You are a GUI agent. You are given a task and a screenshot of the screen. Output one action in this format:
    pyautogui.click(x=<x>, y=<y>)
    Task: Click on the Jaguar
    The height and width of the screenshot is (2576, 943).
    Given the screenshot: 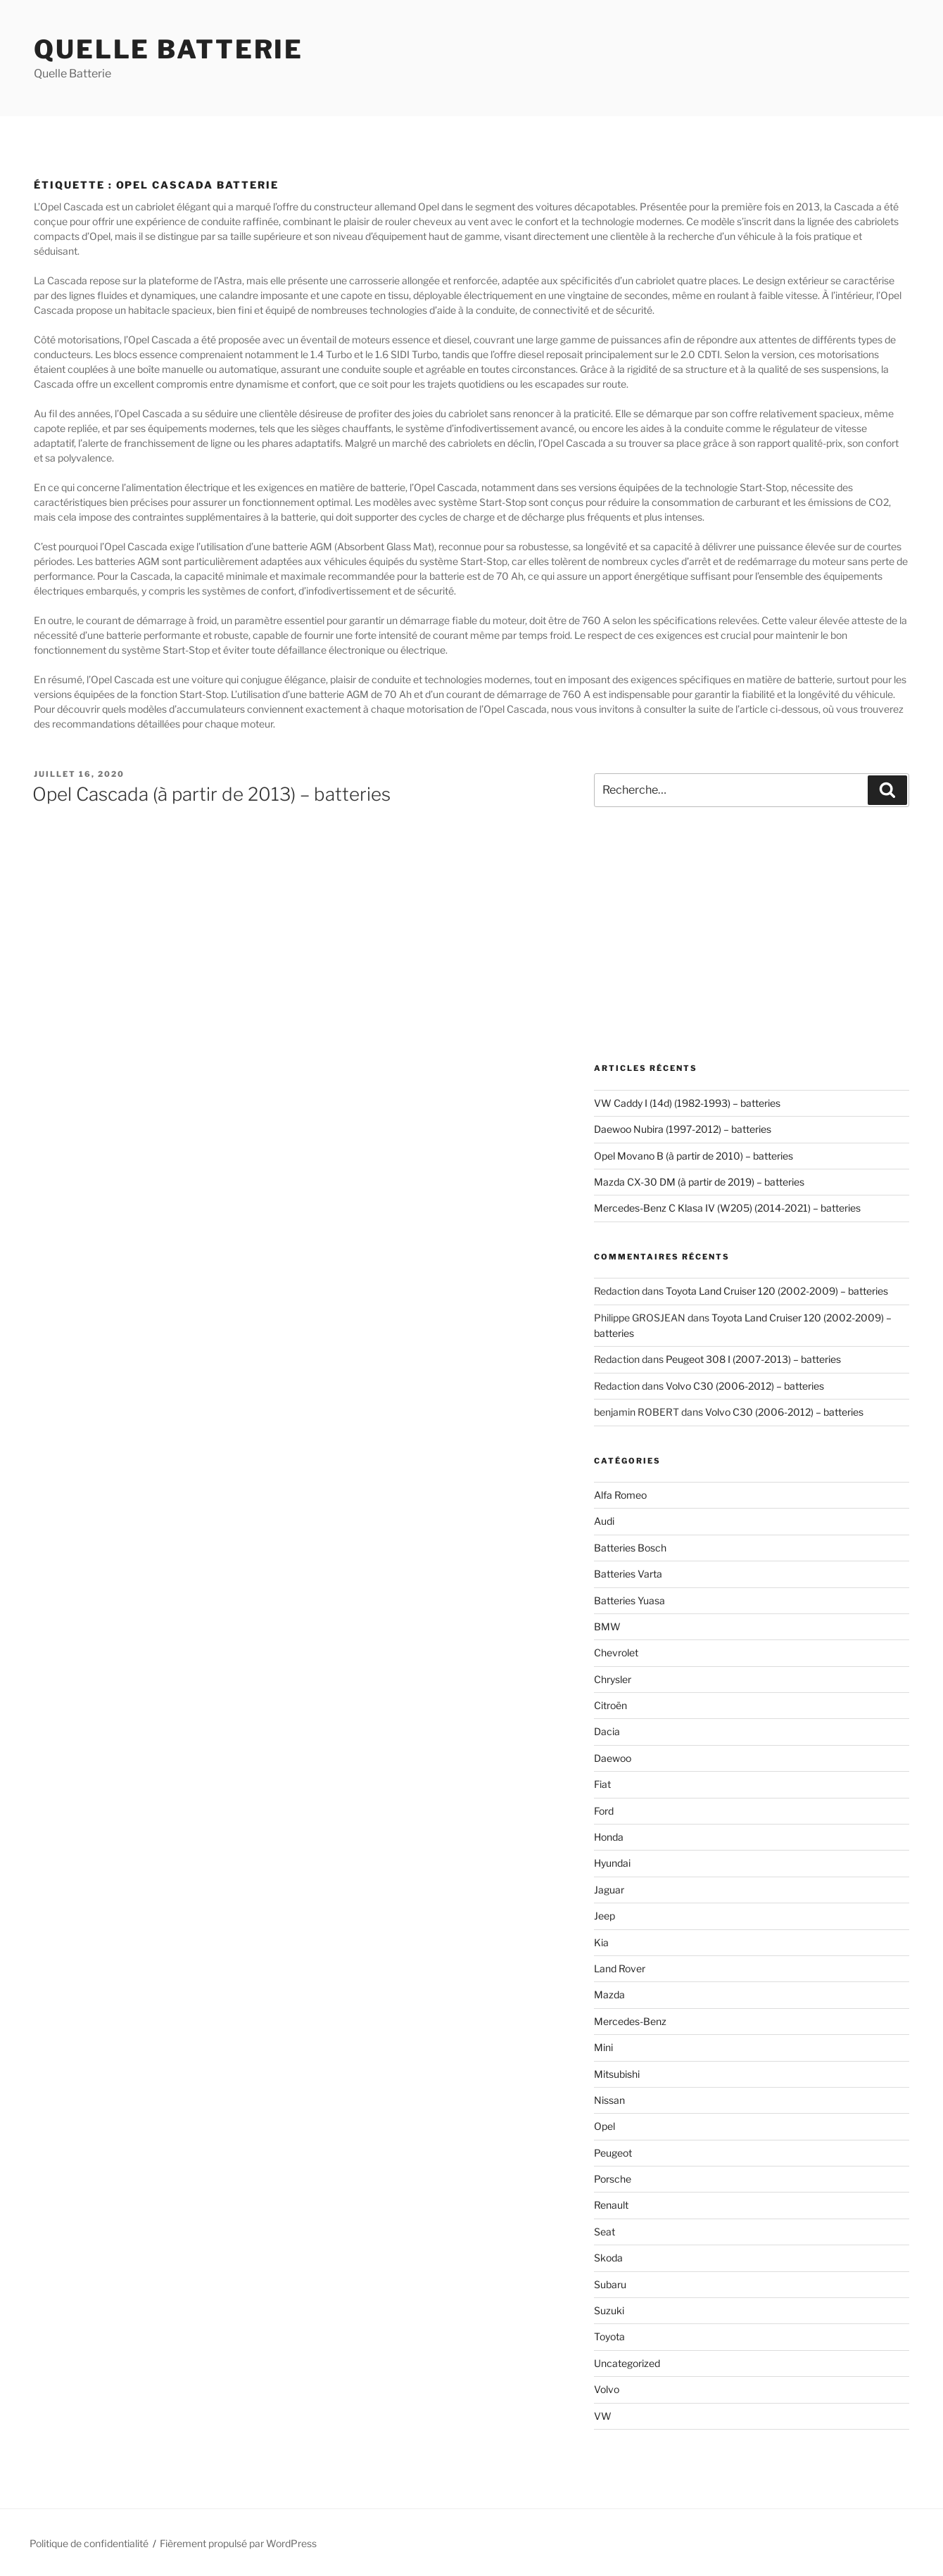 What is the action you would take?
    pyautogui.click(x=609, y=1890)
    